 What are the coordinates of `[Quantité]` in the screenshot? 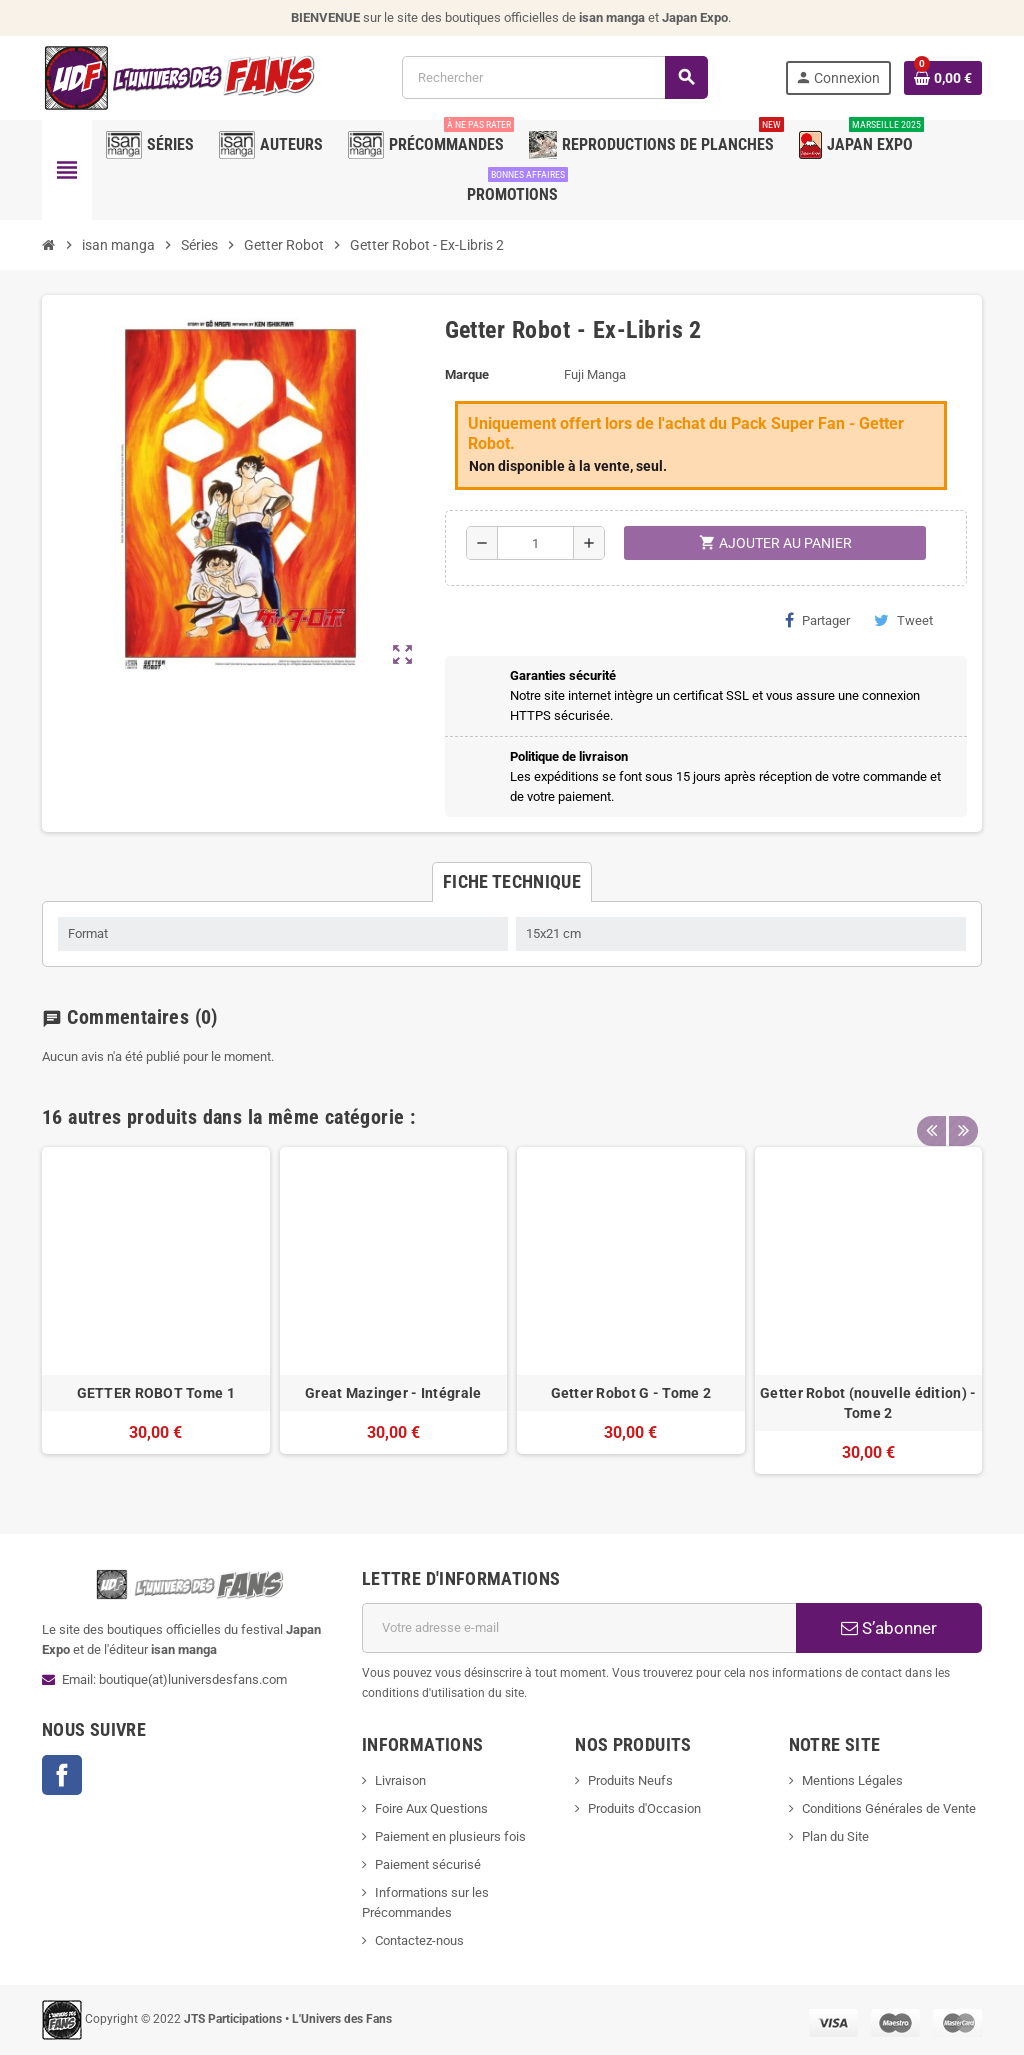 It's located at (535, 543).